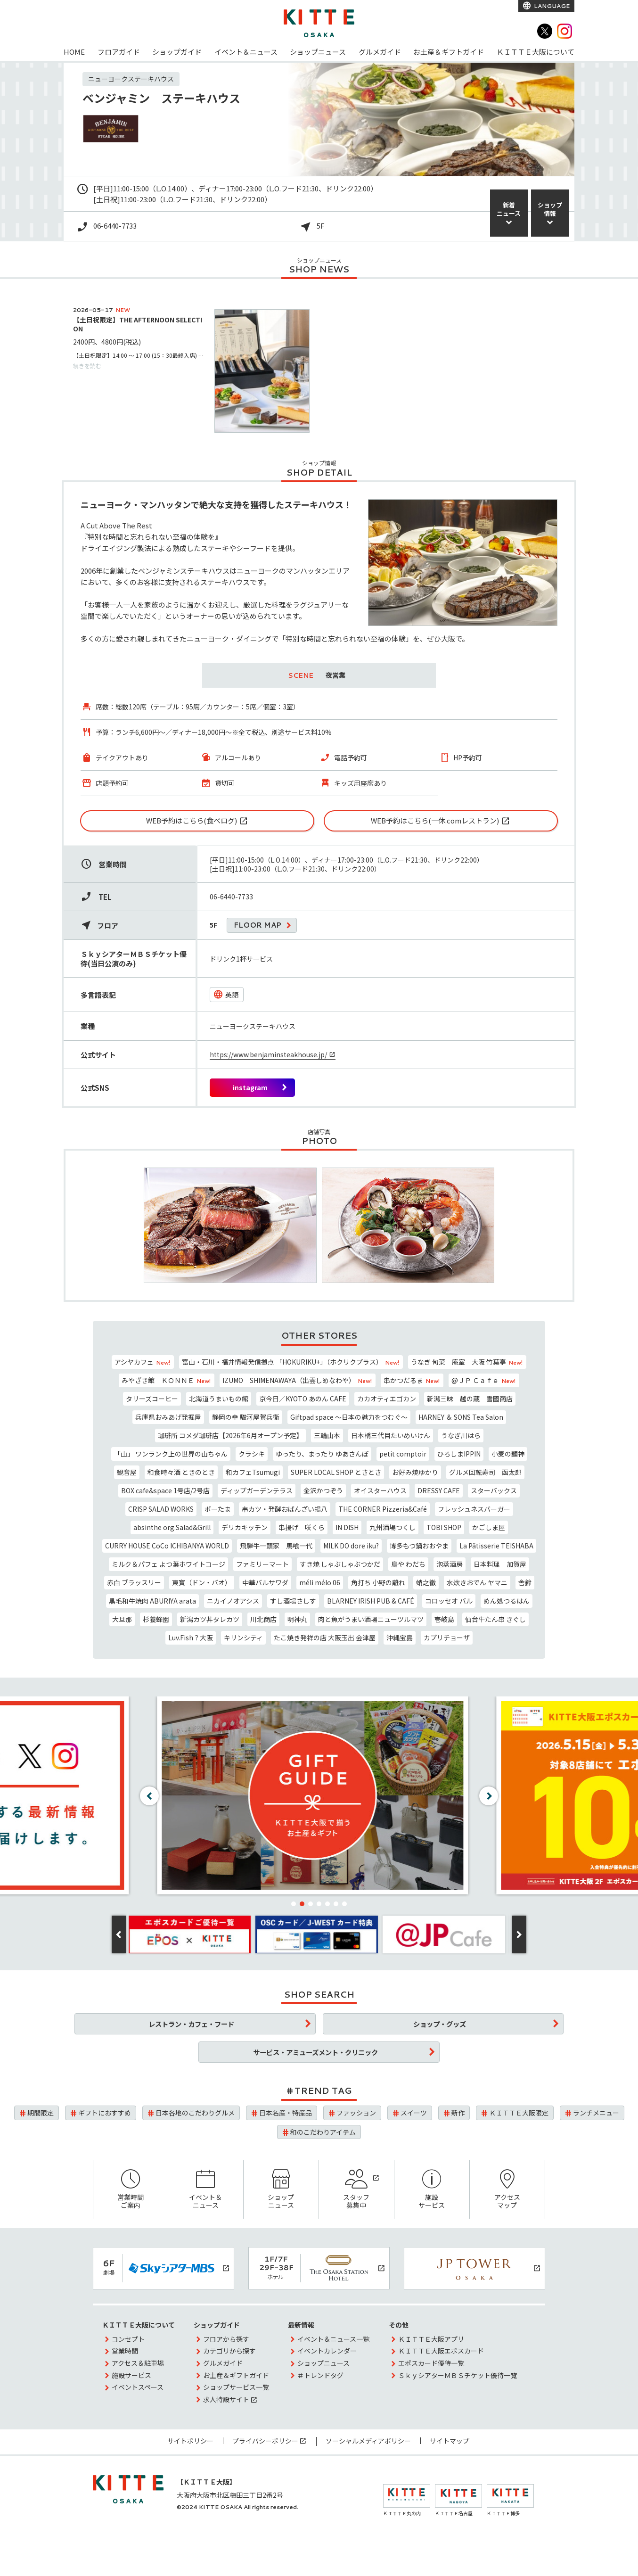 This screenshot has height=2576, width=638. What do you see at coordinates (325, 1637) in the screenshot?
I see `たこ焼き発祥の店 大阪玉出 会津屋` at bounding box center [325, 1637].